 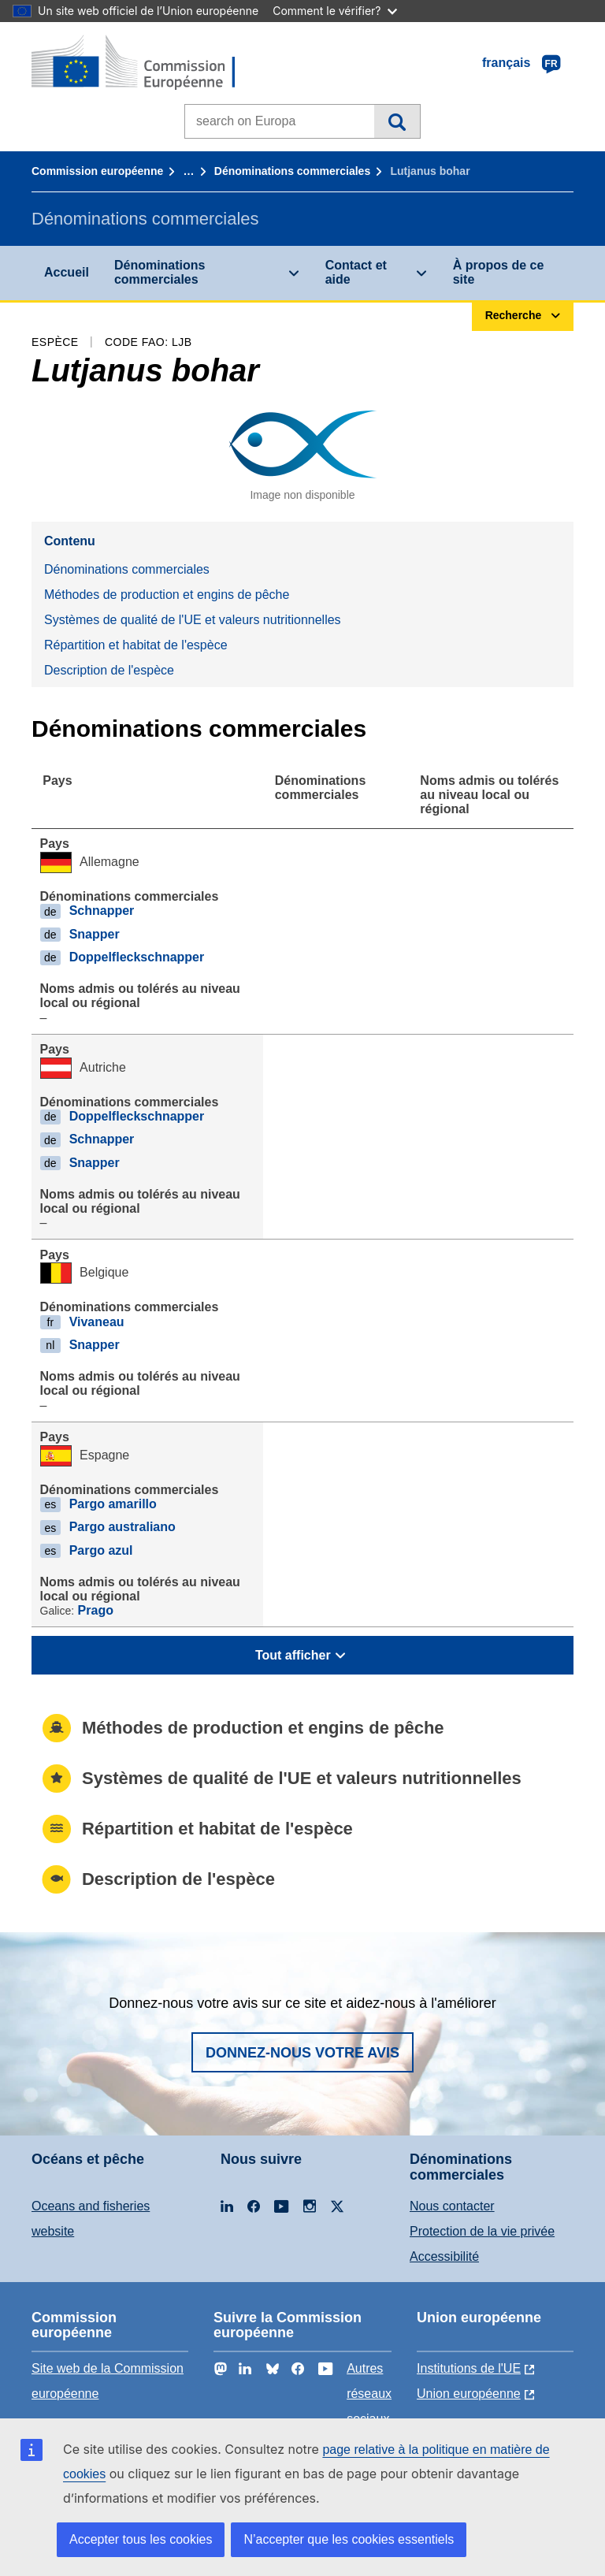 What do you see at coordinates (469, 2368) in the screenshot?
I see `Institutions de l'UE` at bounding box center [469, 2368].